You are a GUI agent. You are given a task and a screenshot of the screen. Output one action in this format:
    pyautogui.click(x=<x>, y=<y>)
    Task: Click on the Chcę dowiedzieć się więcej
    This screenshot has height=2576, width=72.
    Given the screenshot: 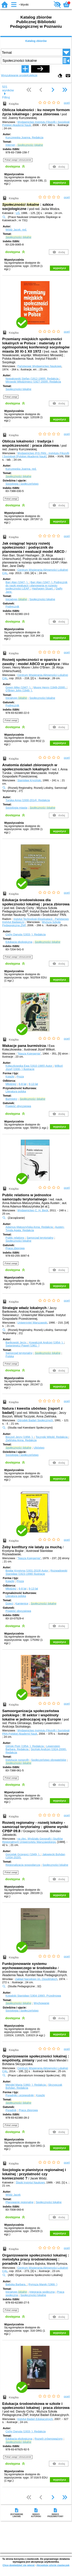 What is the action you would take?
    pyautogui.click(x=18, y=2565)
    